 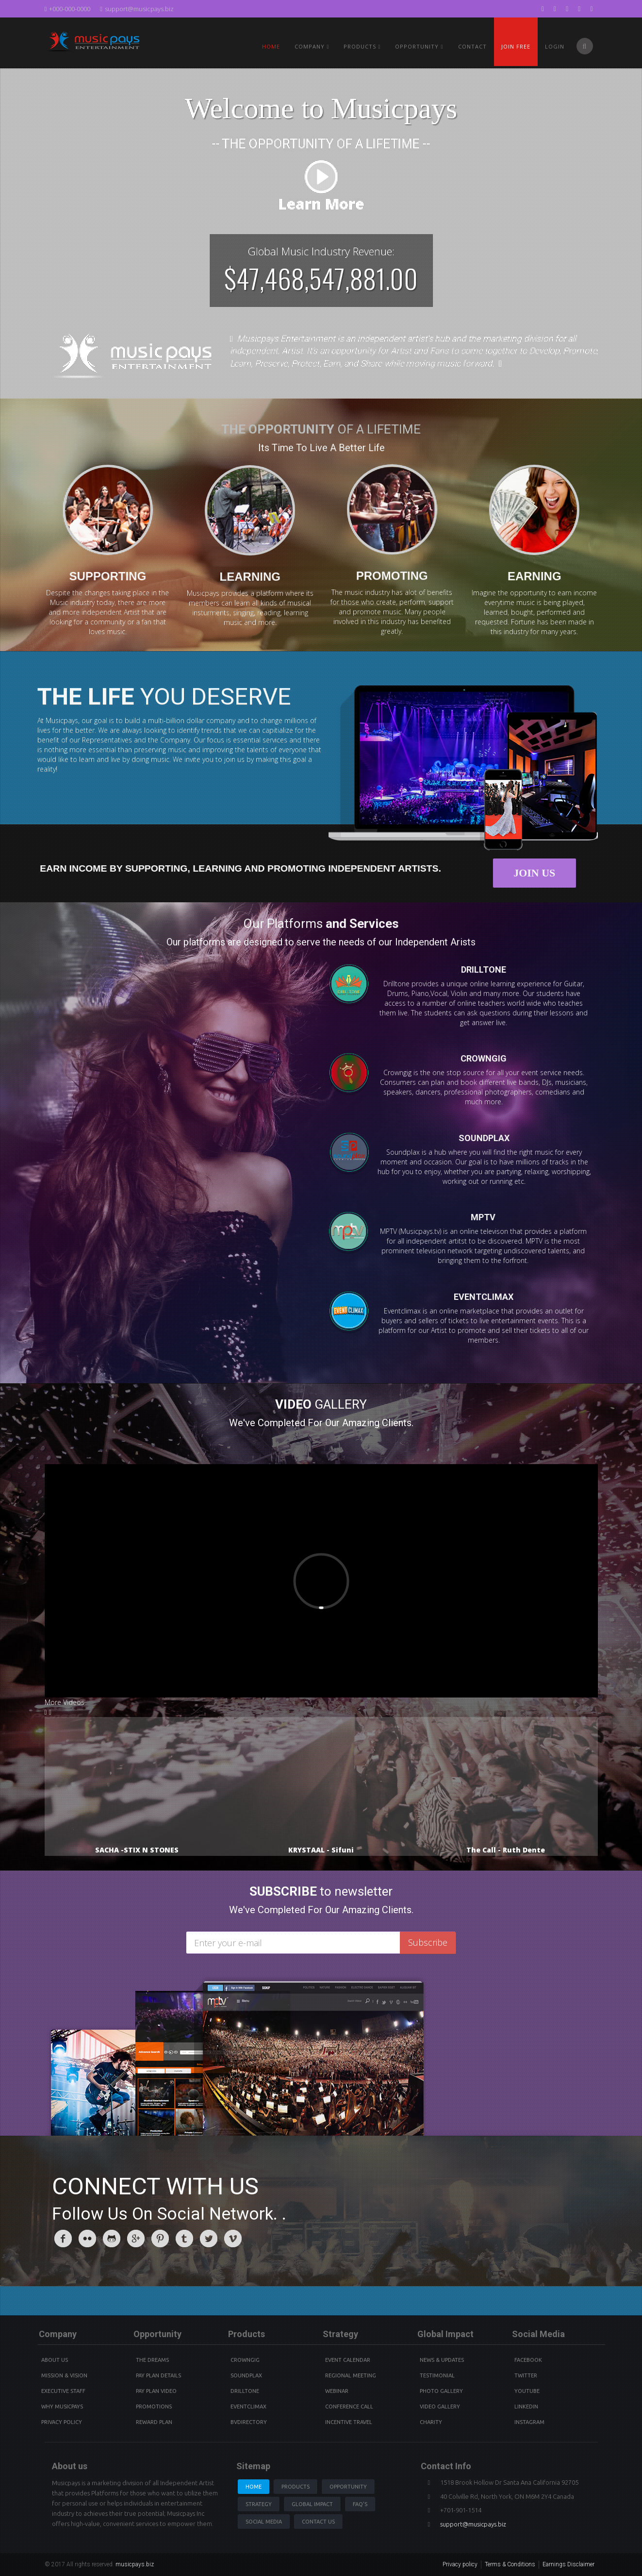 I want to click on Testimonial, so click(x=437, y=2375).